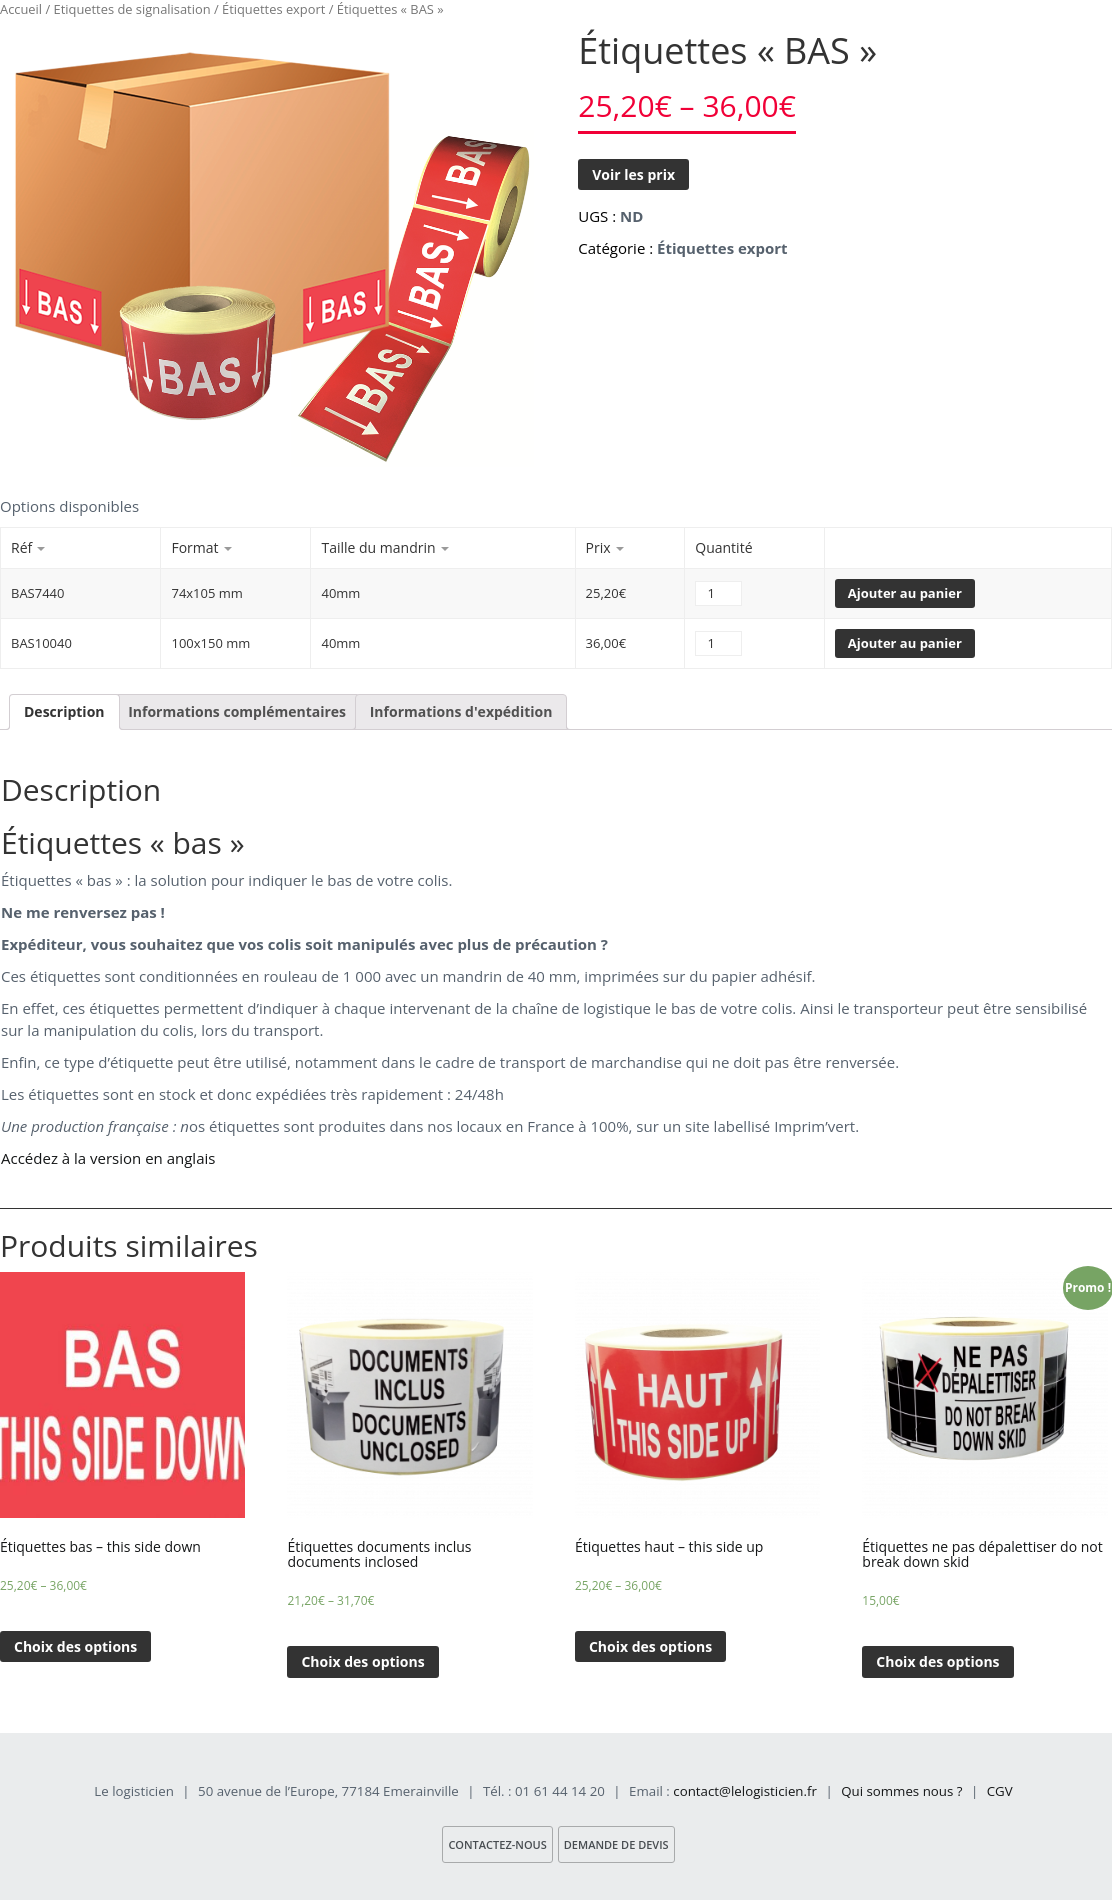  What do you see at coordinates (362, 1661) in the screenshot?
I see `Choix des options [Sélectionner les options pour “Étiquettes documents inclus documents inclosed”]` at bounding box center [362, 1661].